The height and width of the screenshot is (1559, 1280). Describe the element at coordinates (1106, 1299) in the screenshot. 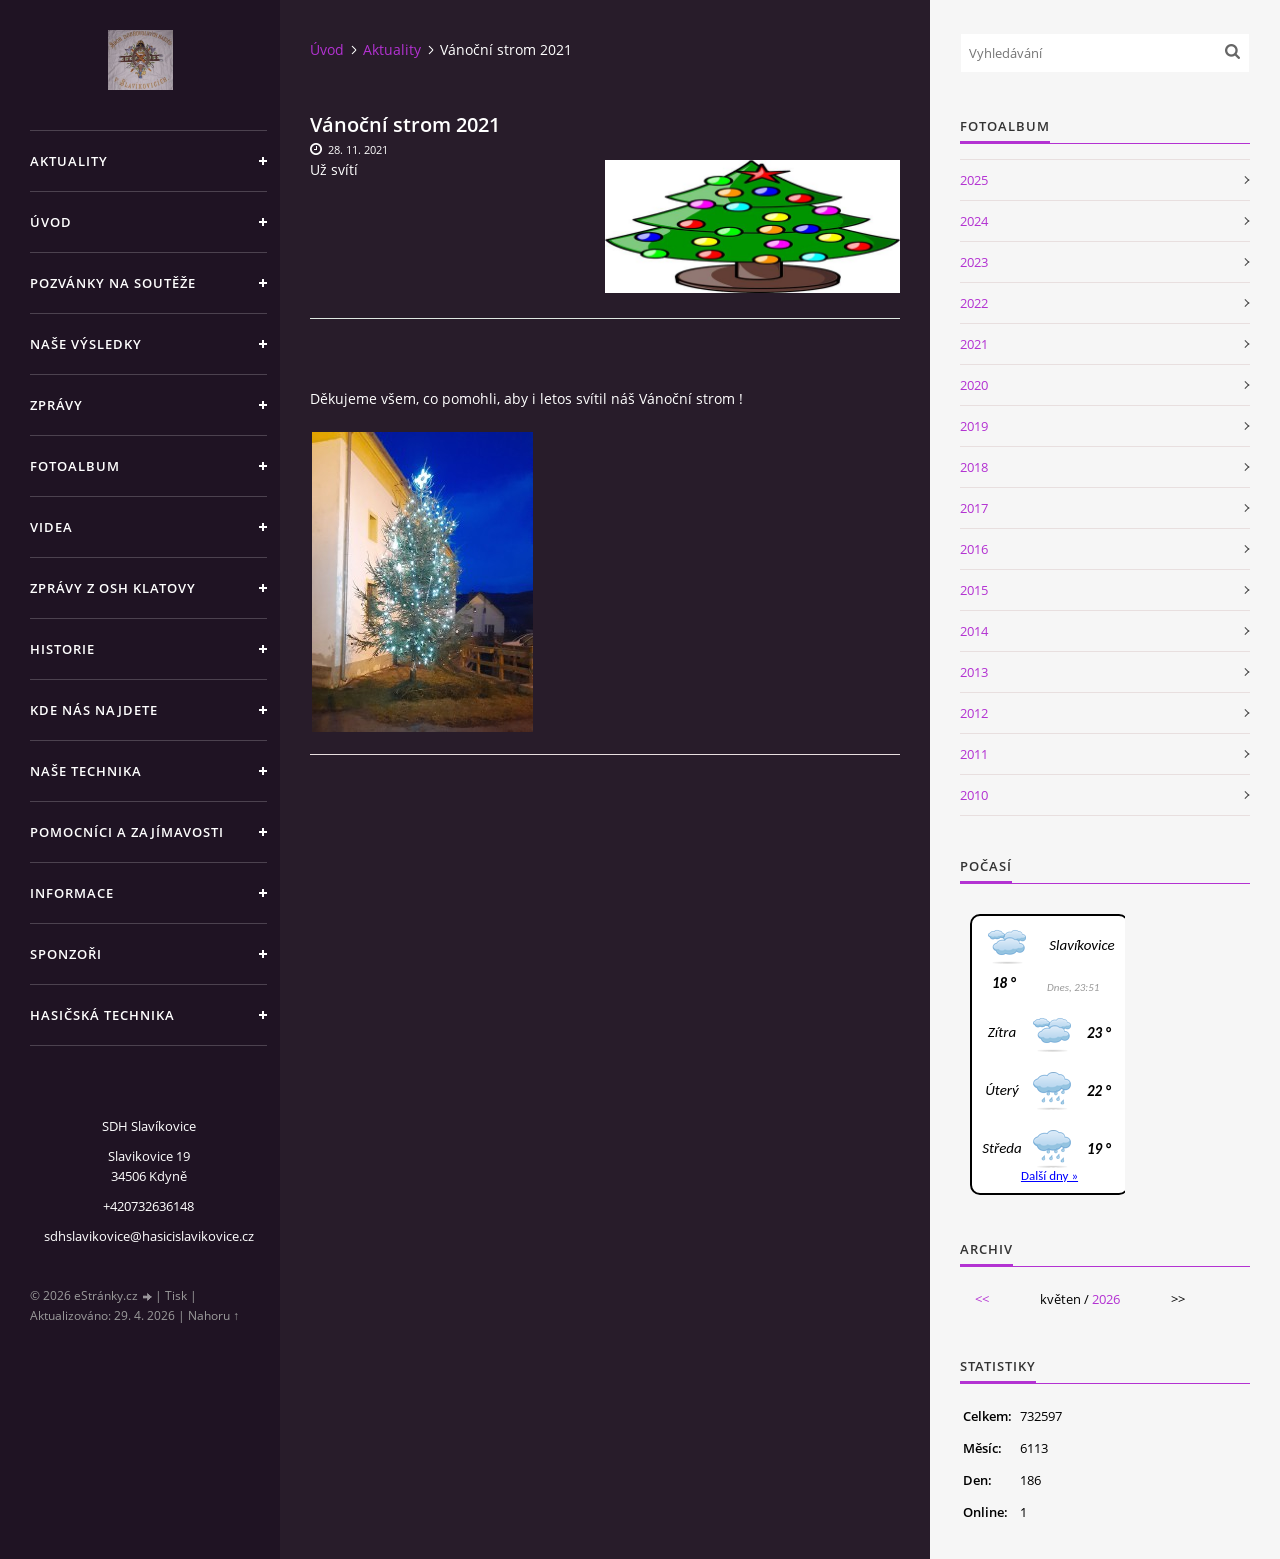

I see `2026` at that location.